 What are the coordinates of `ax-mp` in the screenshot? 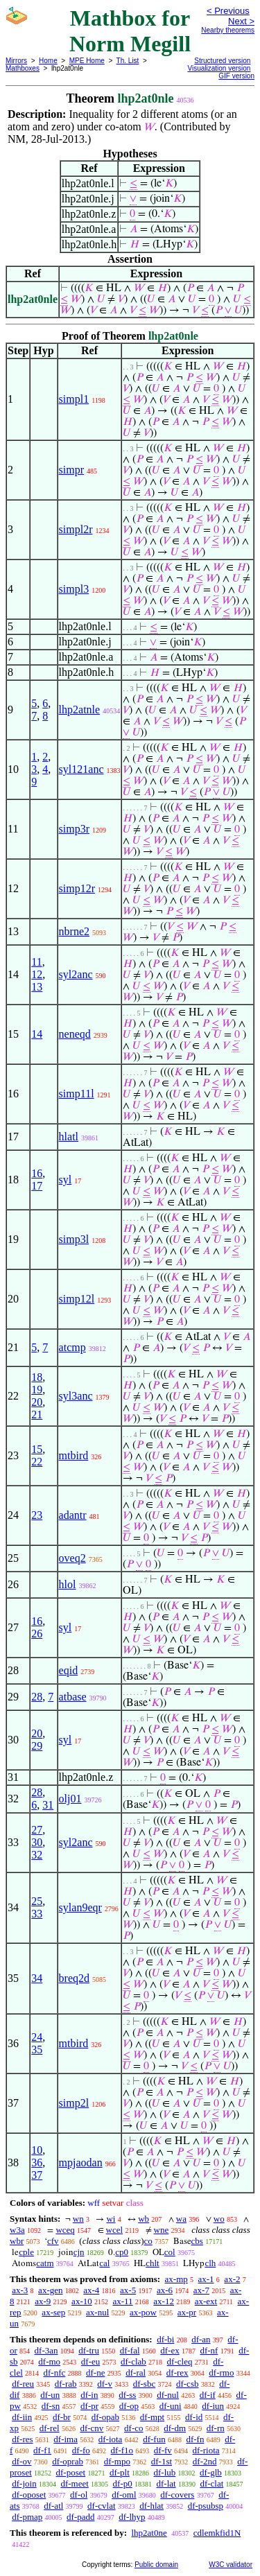 It's located at (176, 2279).